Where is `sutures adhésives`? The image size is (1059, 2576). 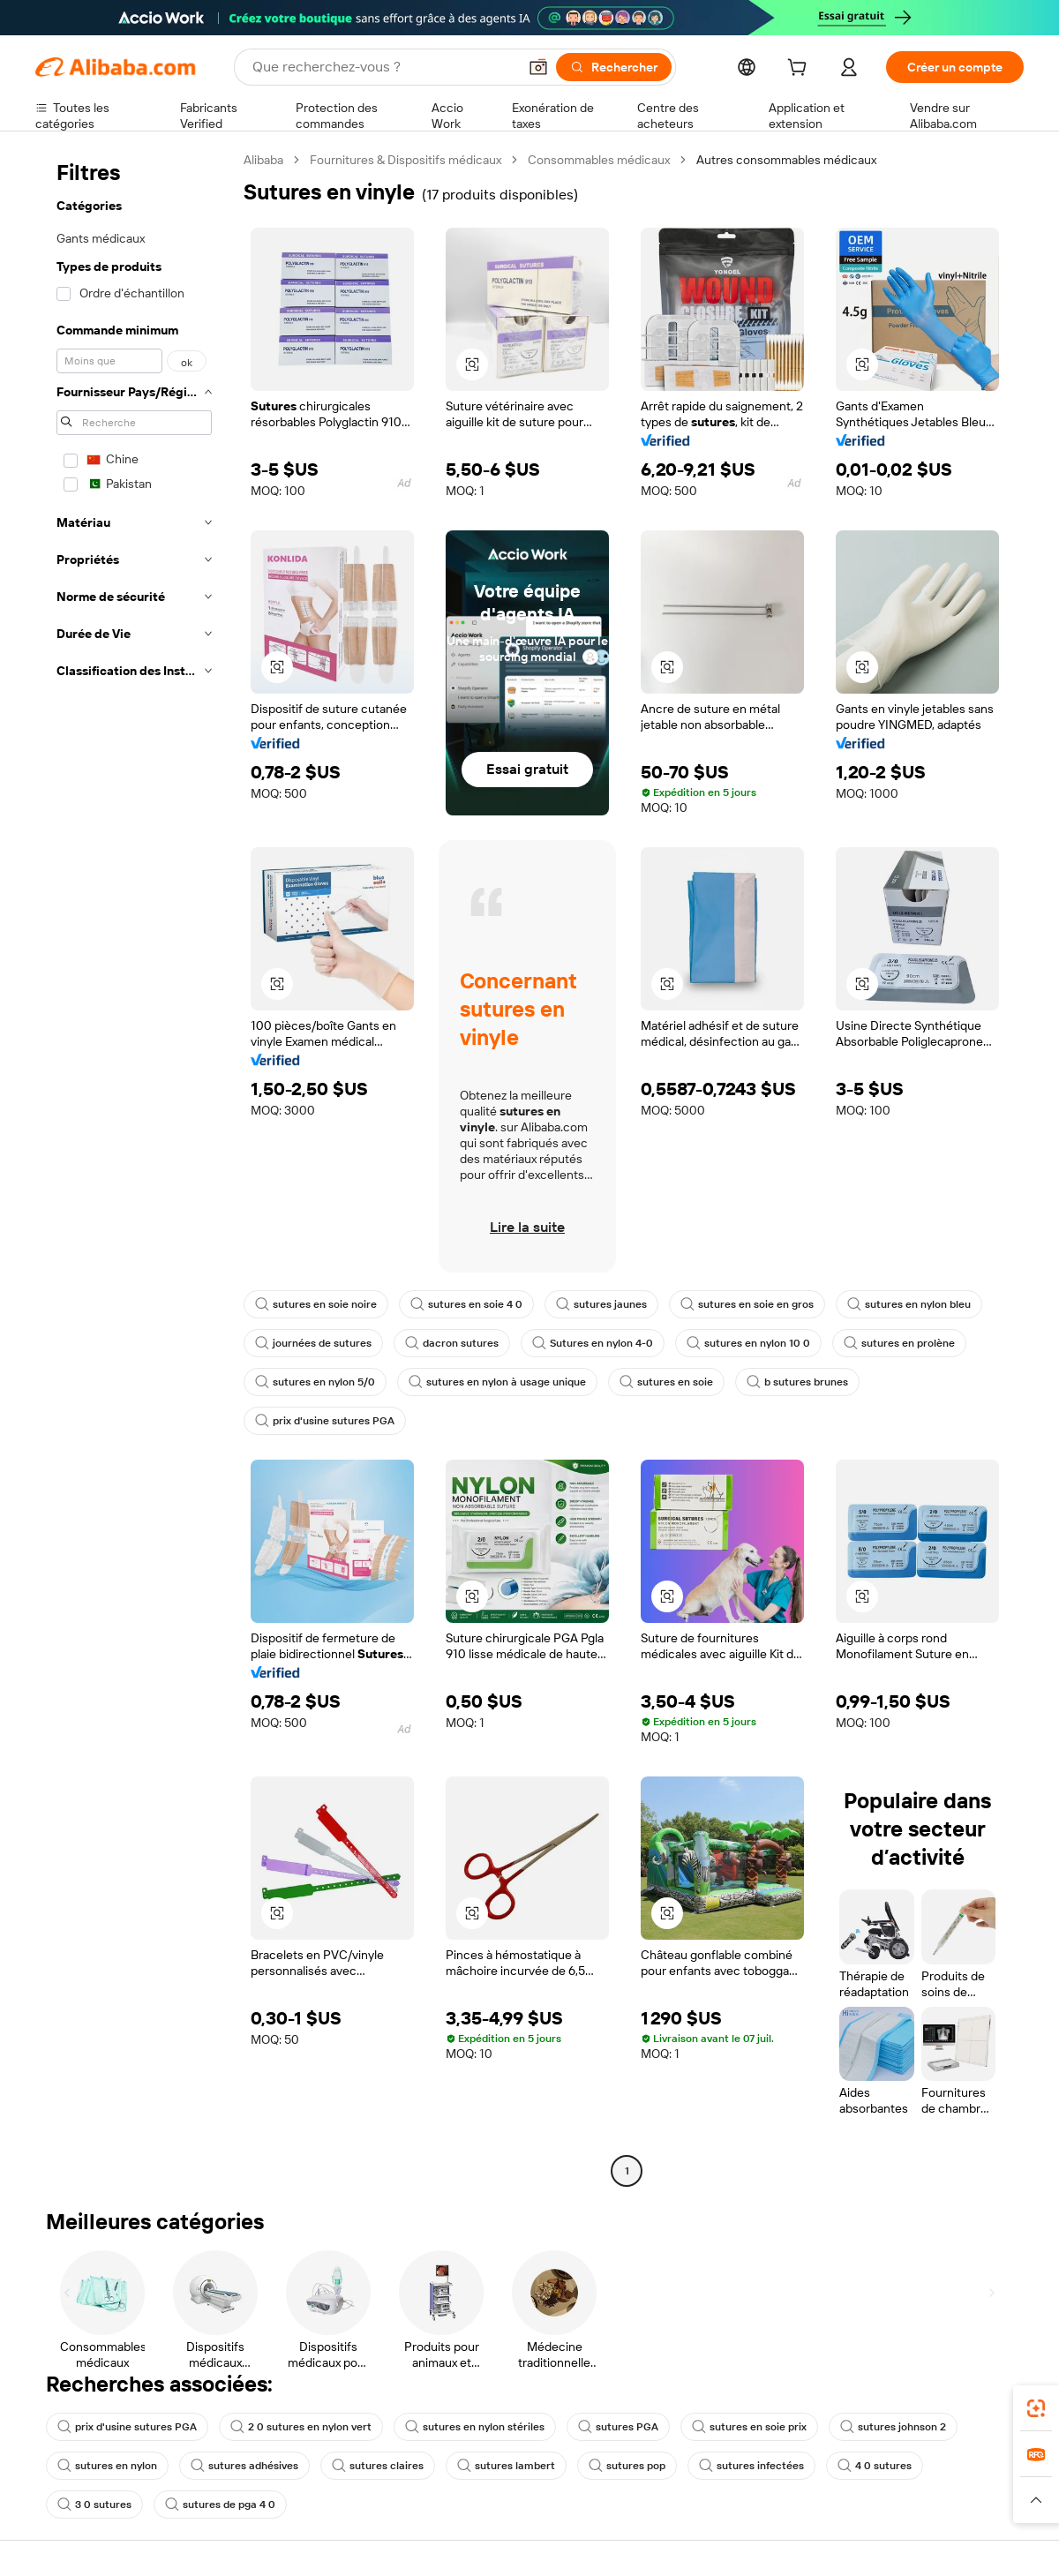 sutures adhésives is located at coordinates (244, 2466).